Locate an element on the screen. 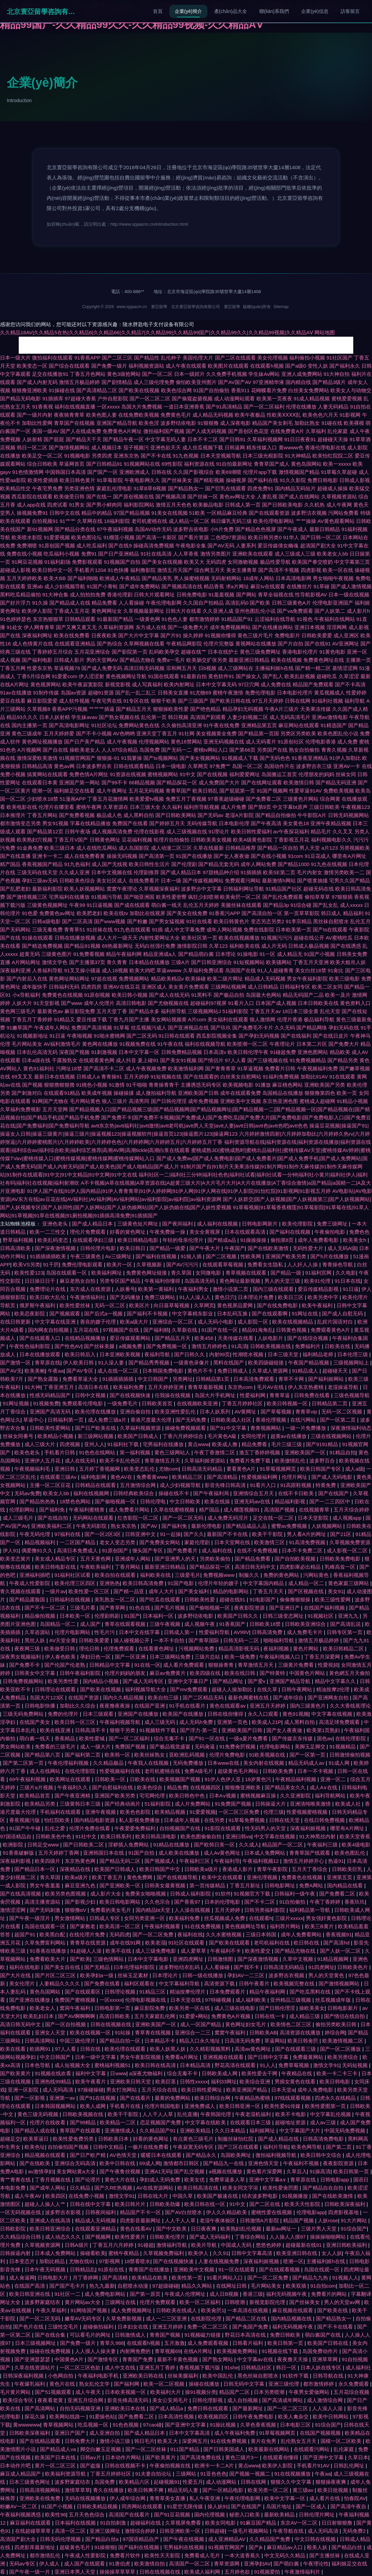 This screenshot has height=2576, width=372. 精品久久网站 is located at coordinates (197, 2286).